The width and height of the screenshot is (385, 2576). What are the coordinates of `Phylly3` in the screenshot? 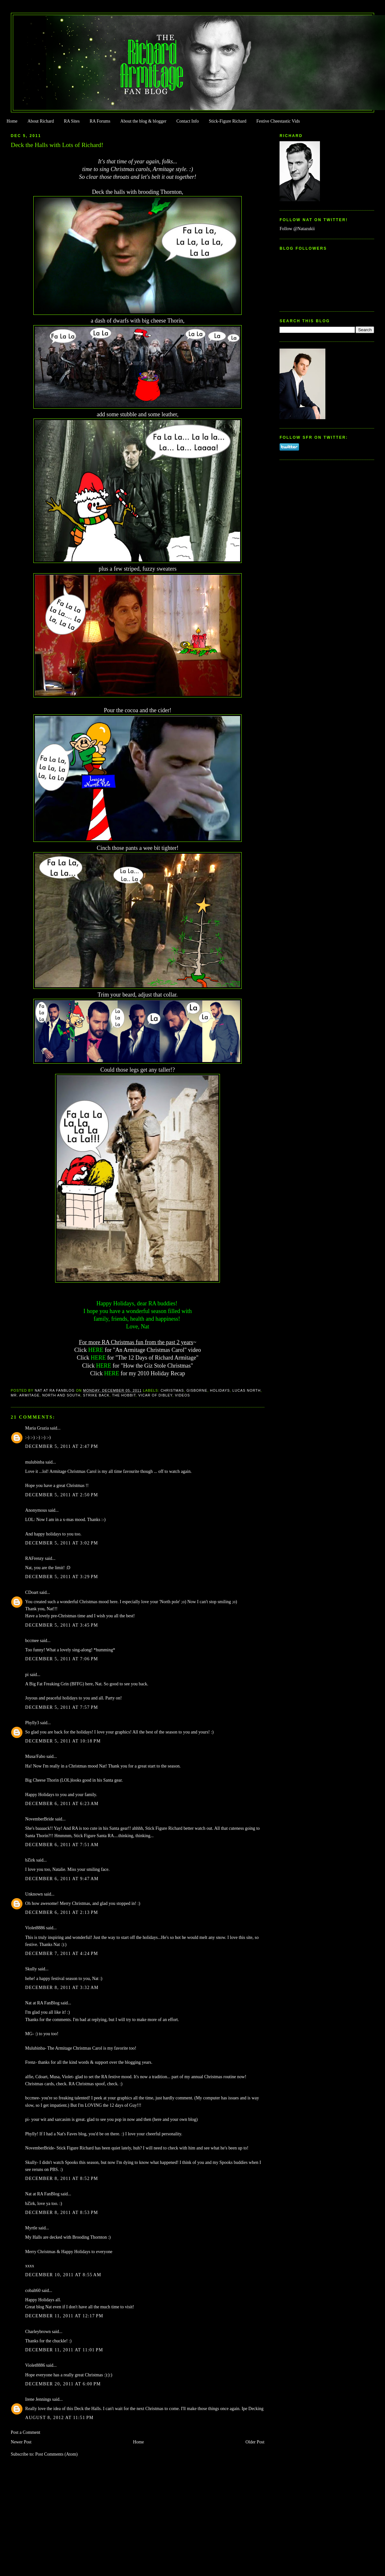 It's located at (32, 1722).